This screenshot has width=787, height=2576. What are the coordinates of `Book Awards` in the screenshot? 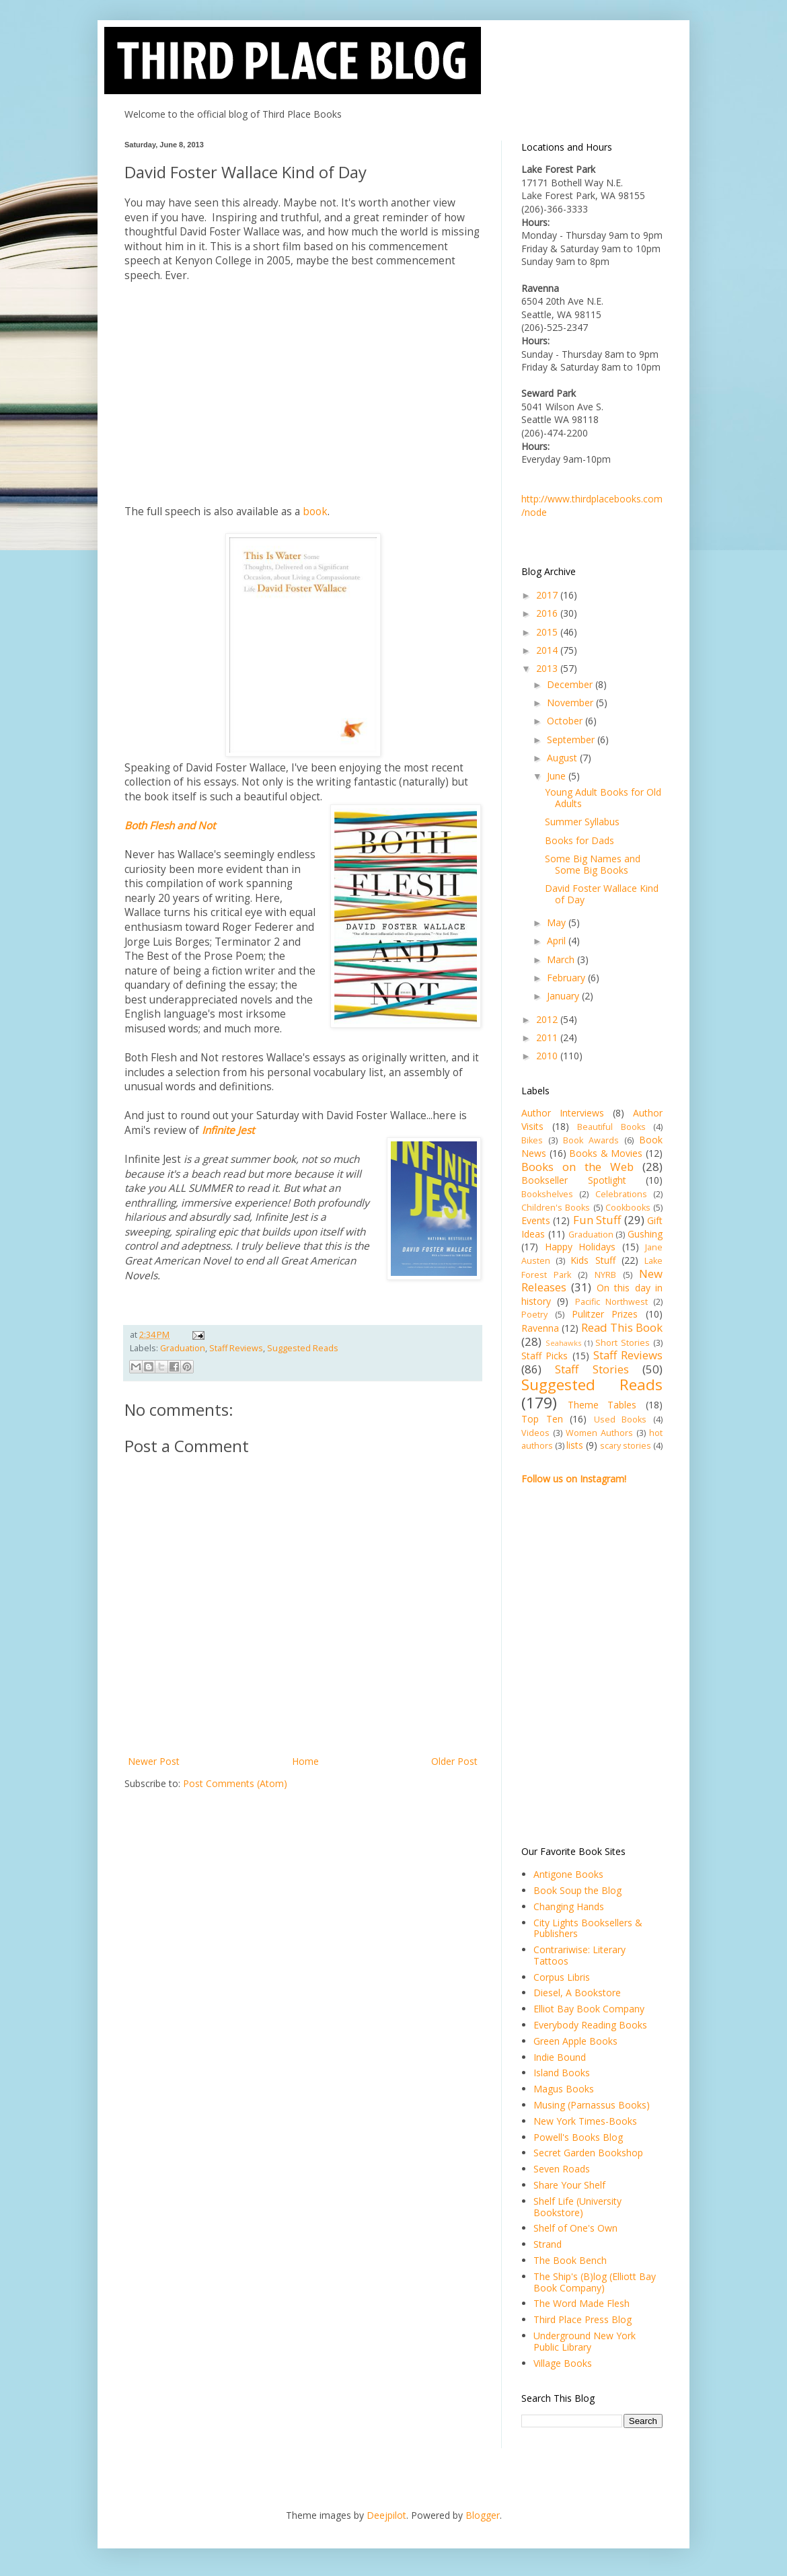 It's located at (591, 1140).